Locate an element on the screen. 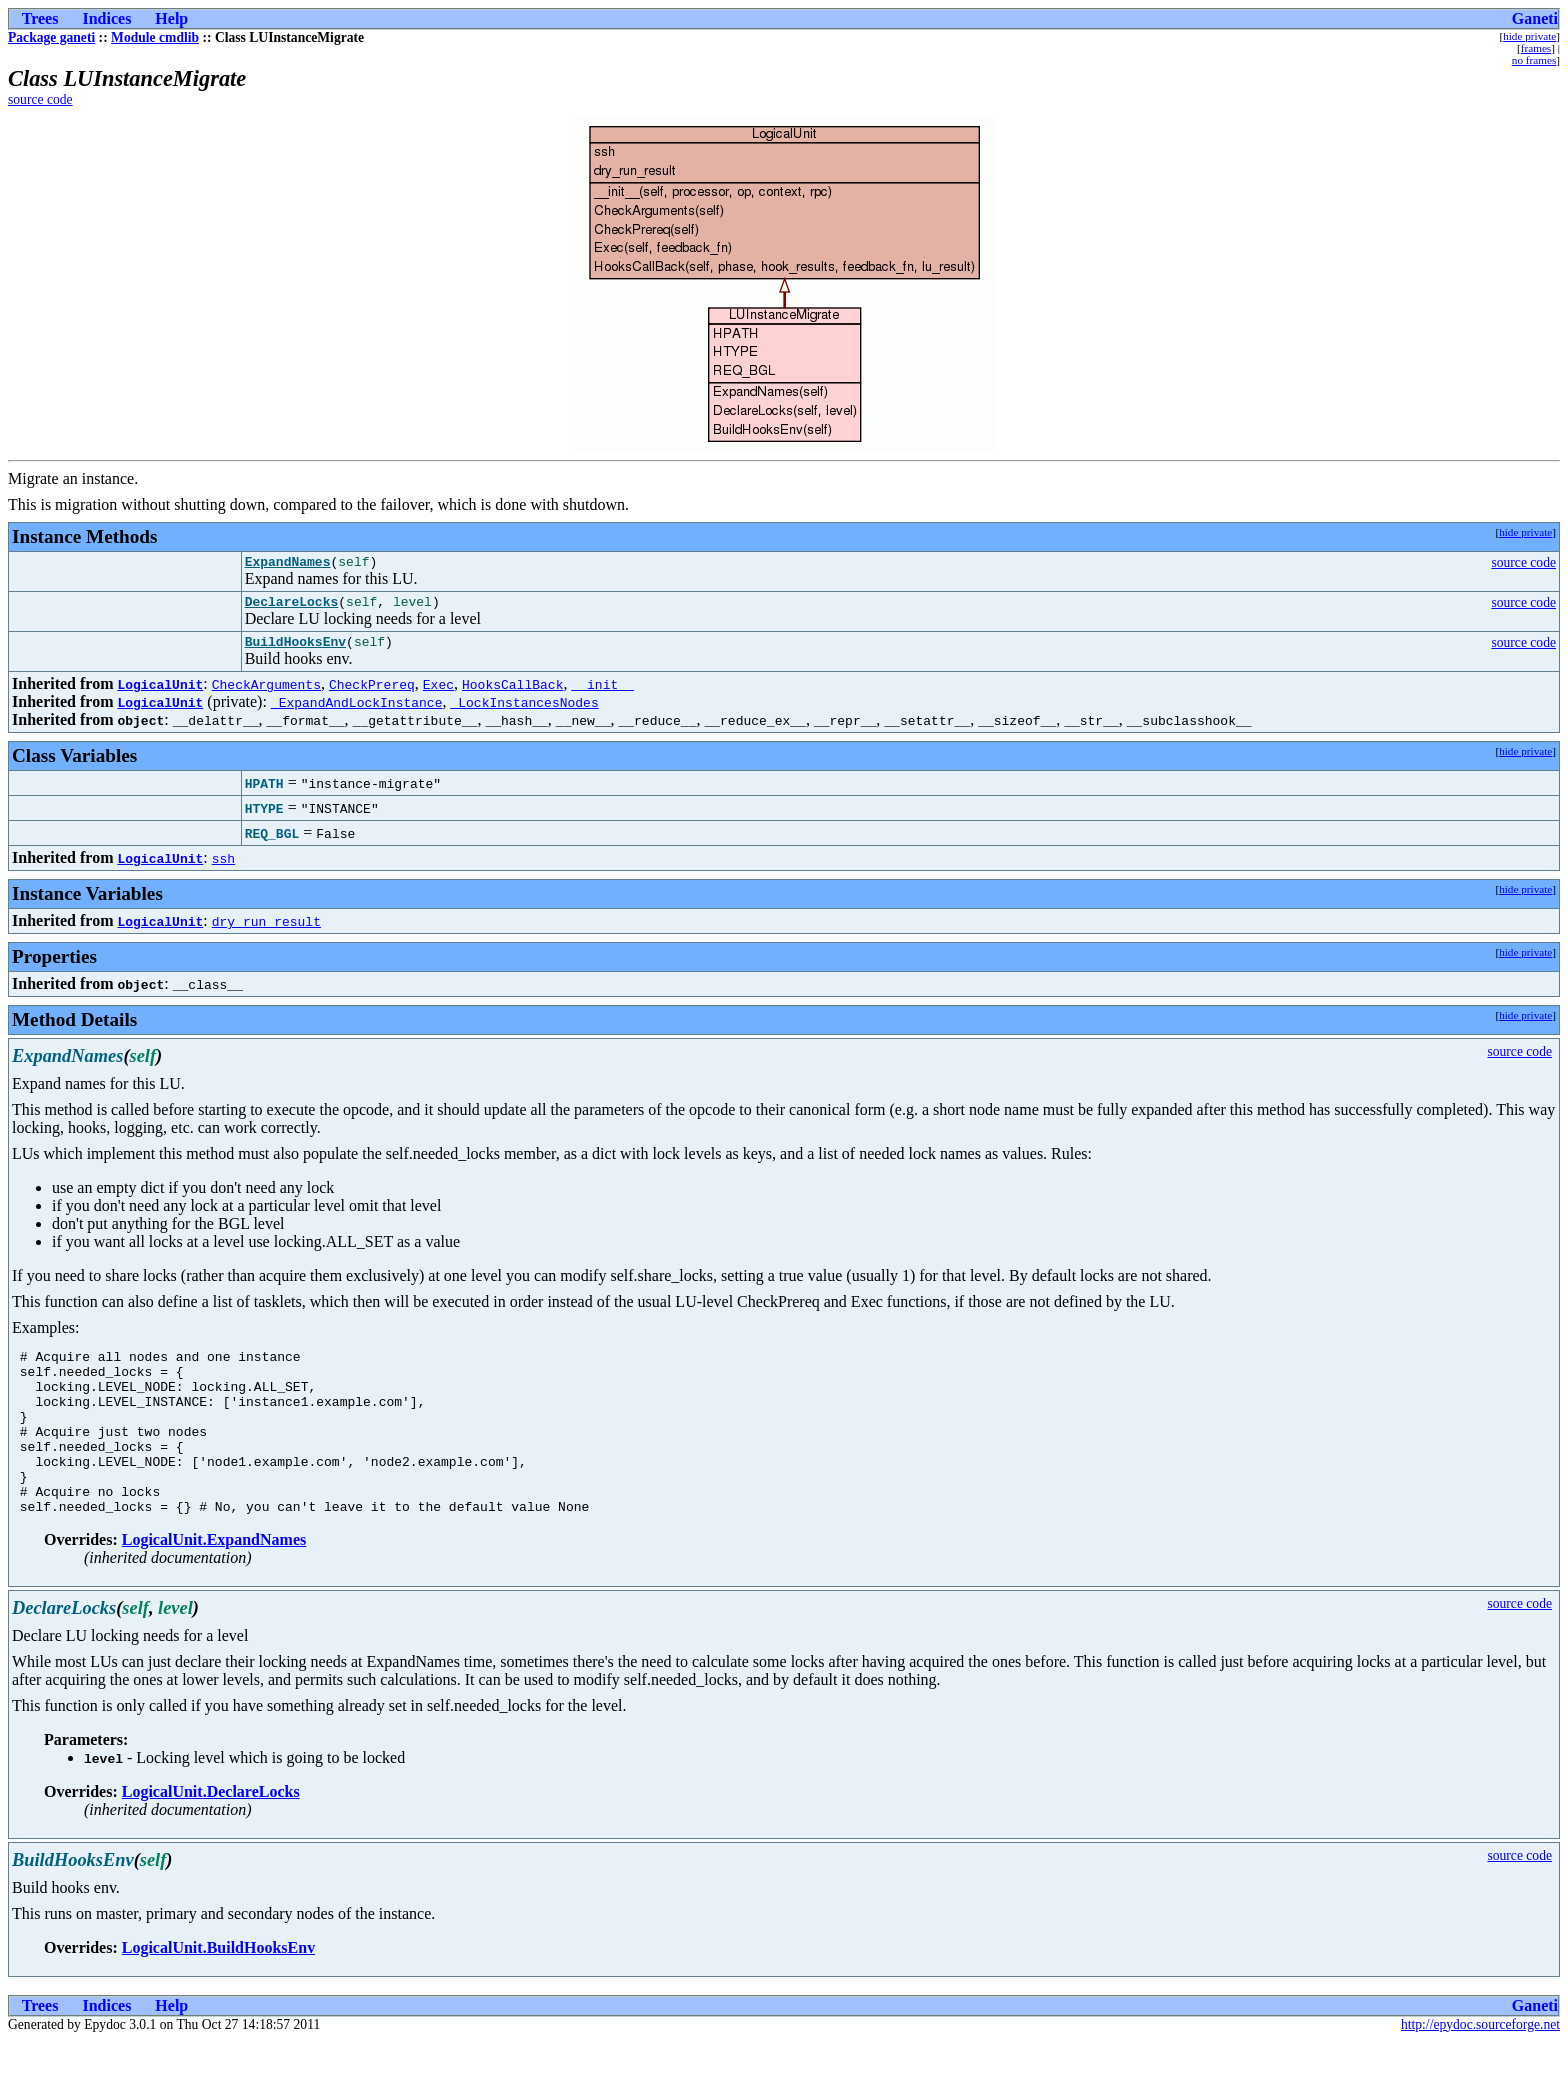 Image resolution: width=1568 pixels, height=2083 pixels. LogicalUnit.DeclareLocks is located at coordinates (211, 1833).